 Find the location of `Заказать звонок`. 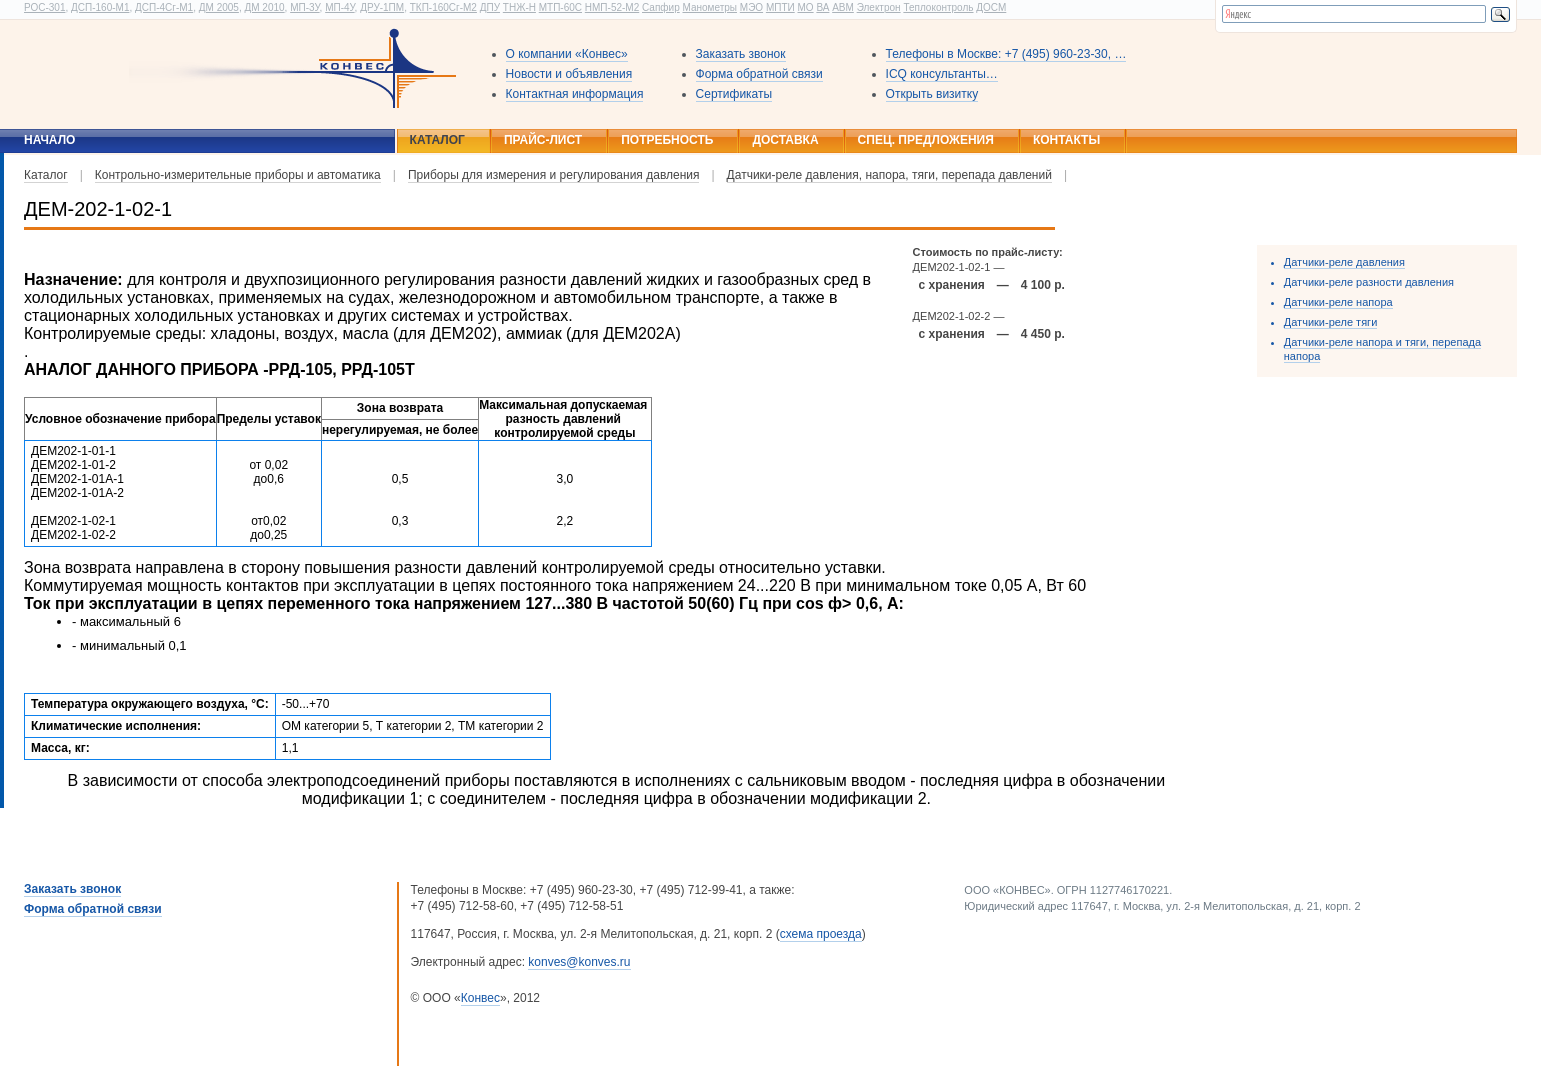

Заказать звонок is located at coordinates (741, 54).